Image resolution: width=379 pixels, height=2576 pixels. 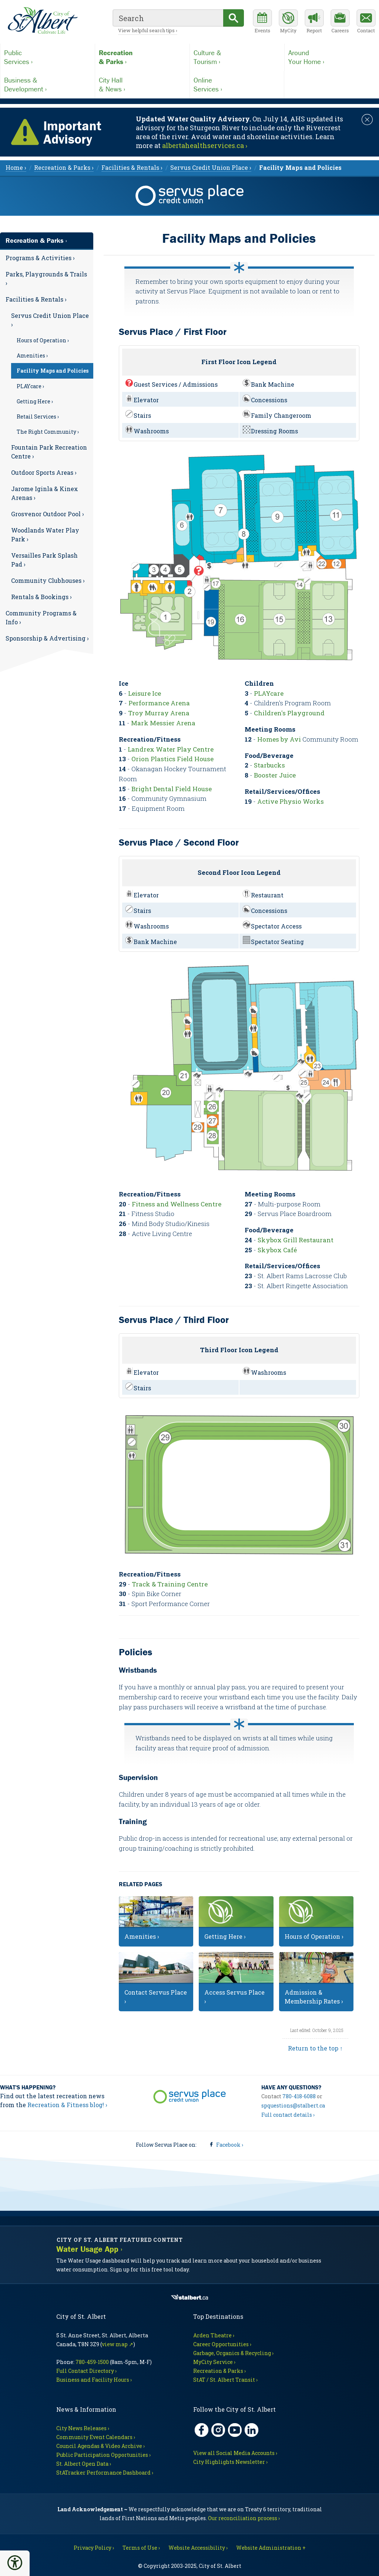 What do you see at coordinates (64, 167) in the screenshot?
I see `Recreation & Parks › [menuitem]` at bounding box center [64, 167].